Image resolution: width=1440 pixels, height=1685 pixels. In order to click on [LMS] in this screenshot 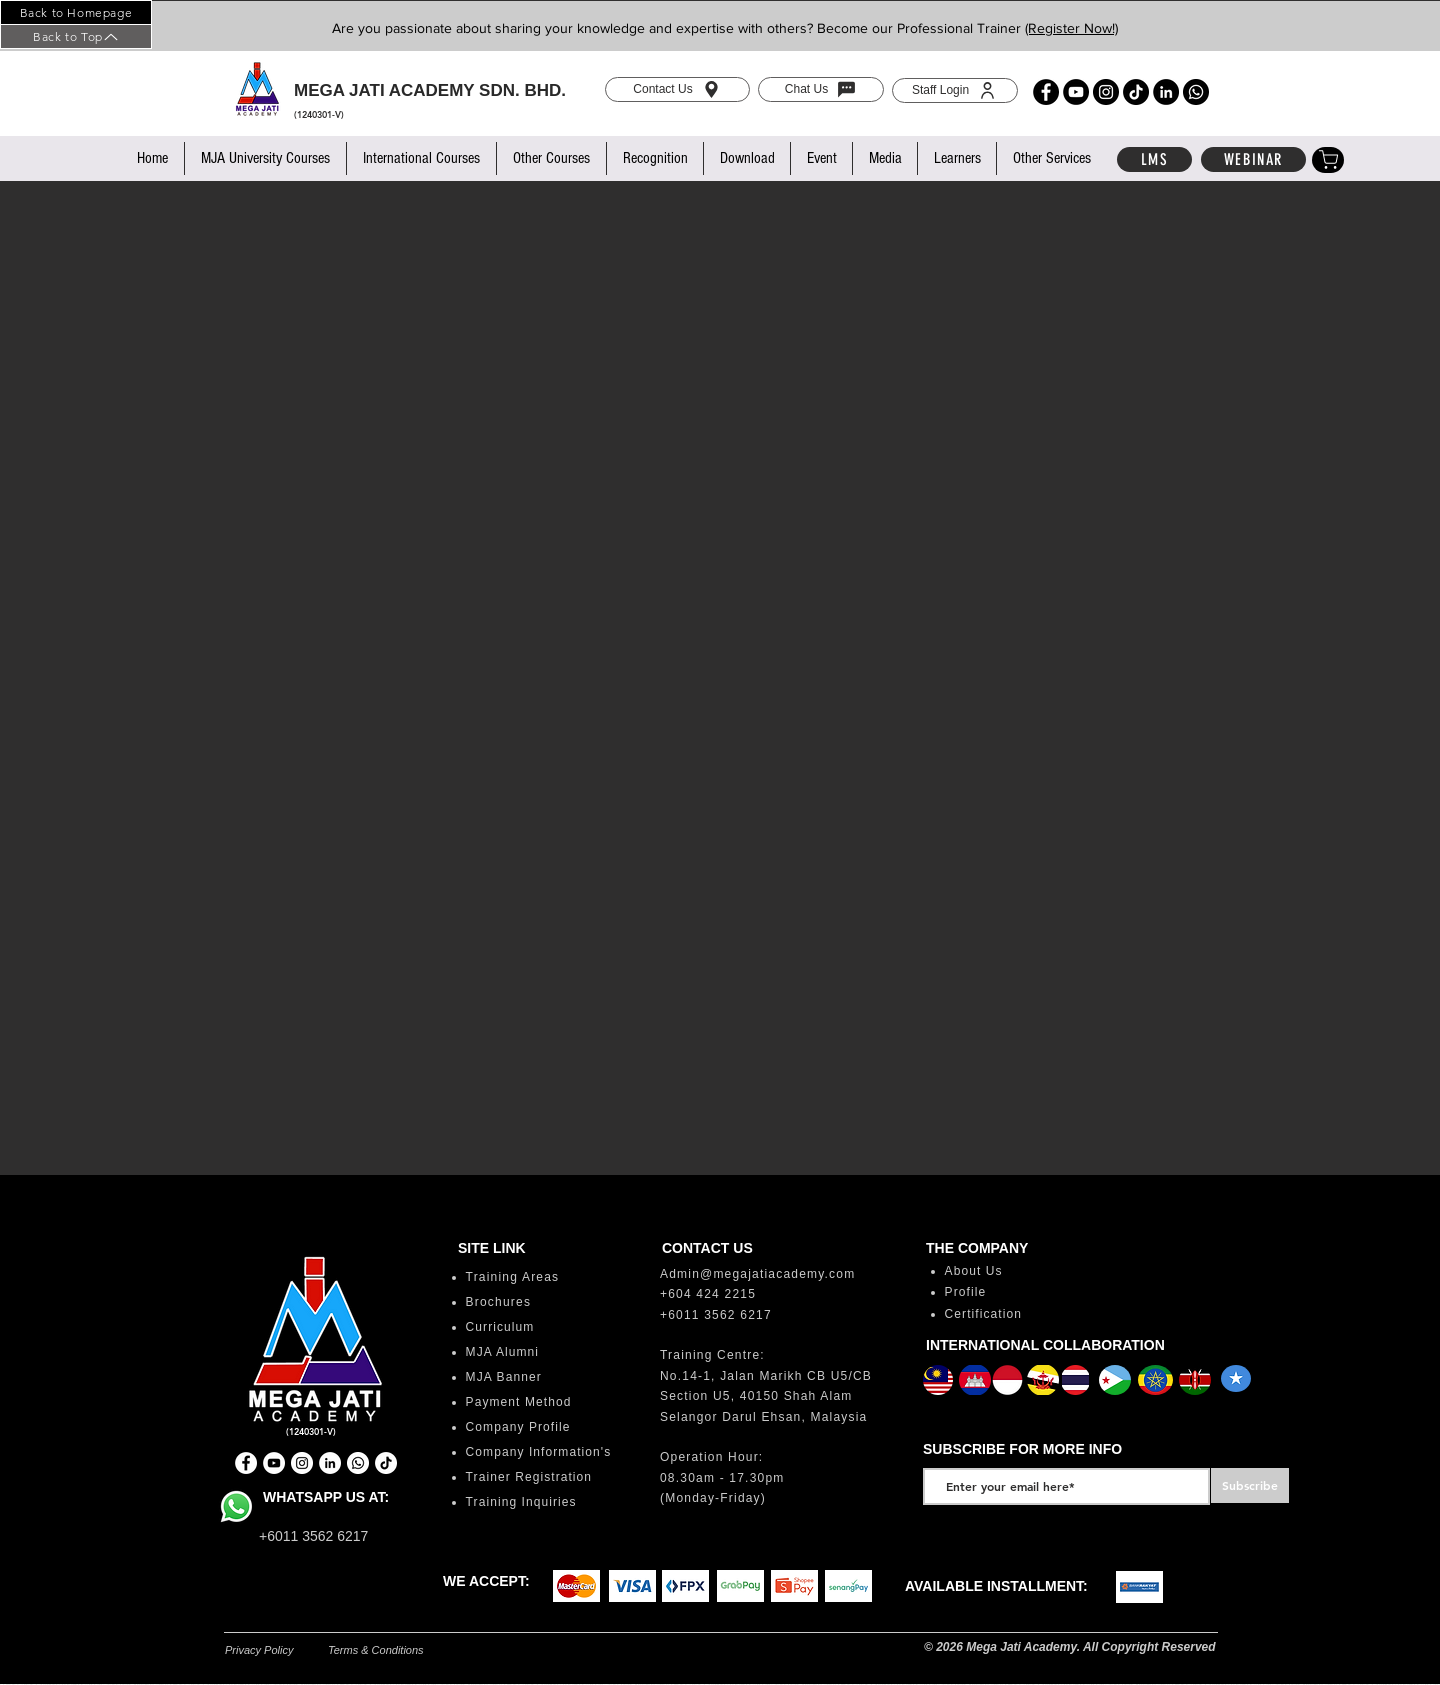, I will do `click(1154, 159)`.